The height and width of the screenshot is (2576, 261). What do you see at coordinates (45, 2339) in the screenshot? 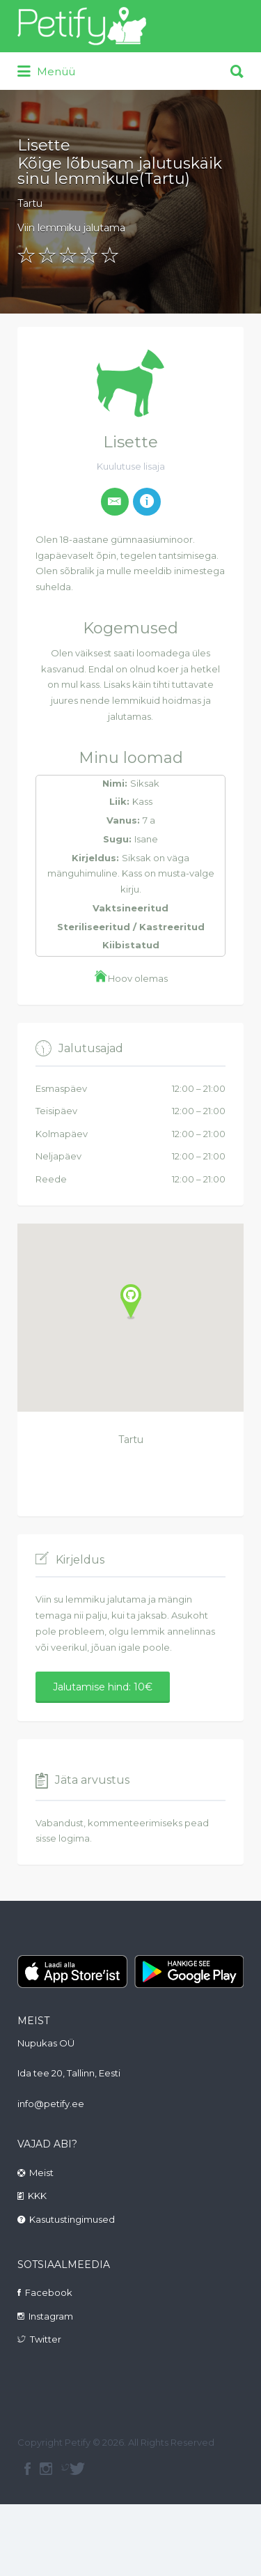
I see `Twitter` at bounding box center [45, 2339].